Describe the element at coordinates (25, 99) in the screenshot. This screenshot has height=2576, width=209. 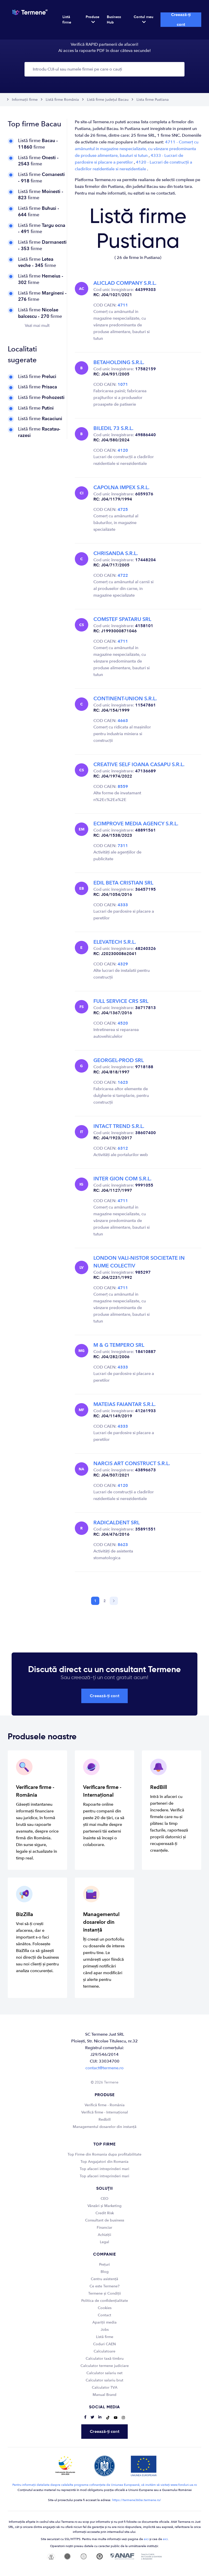
I see `Informații firme` at that location.